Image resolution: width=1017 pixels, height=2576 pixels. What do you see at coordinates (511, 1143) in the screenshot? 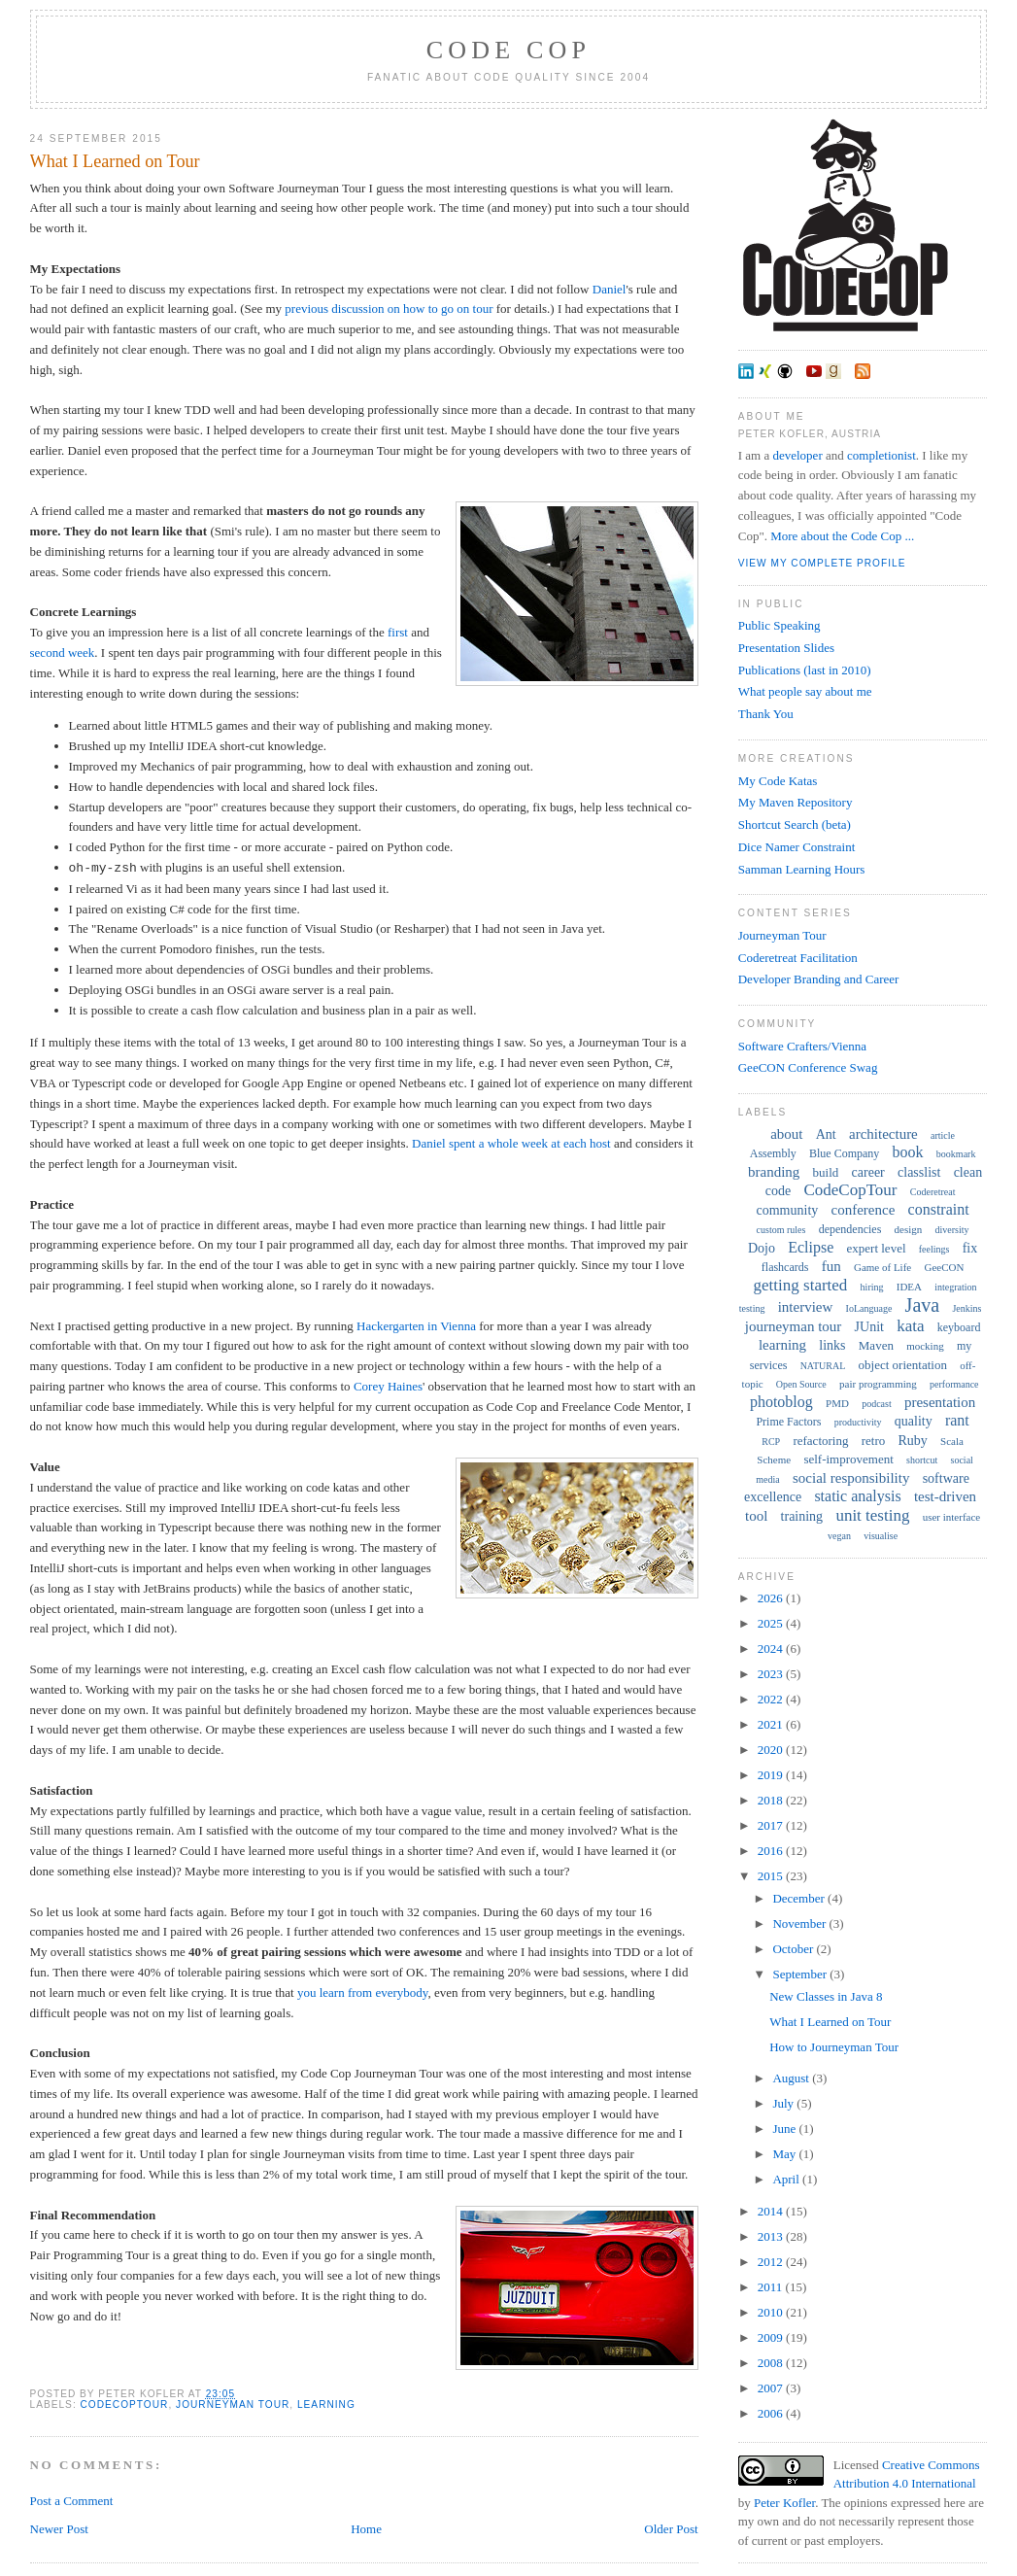
I see `Daniel spent a whole week at each host` at bounding box center [511, 1143].